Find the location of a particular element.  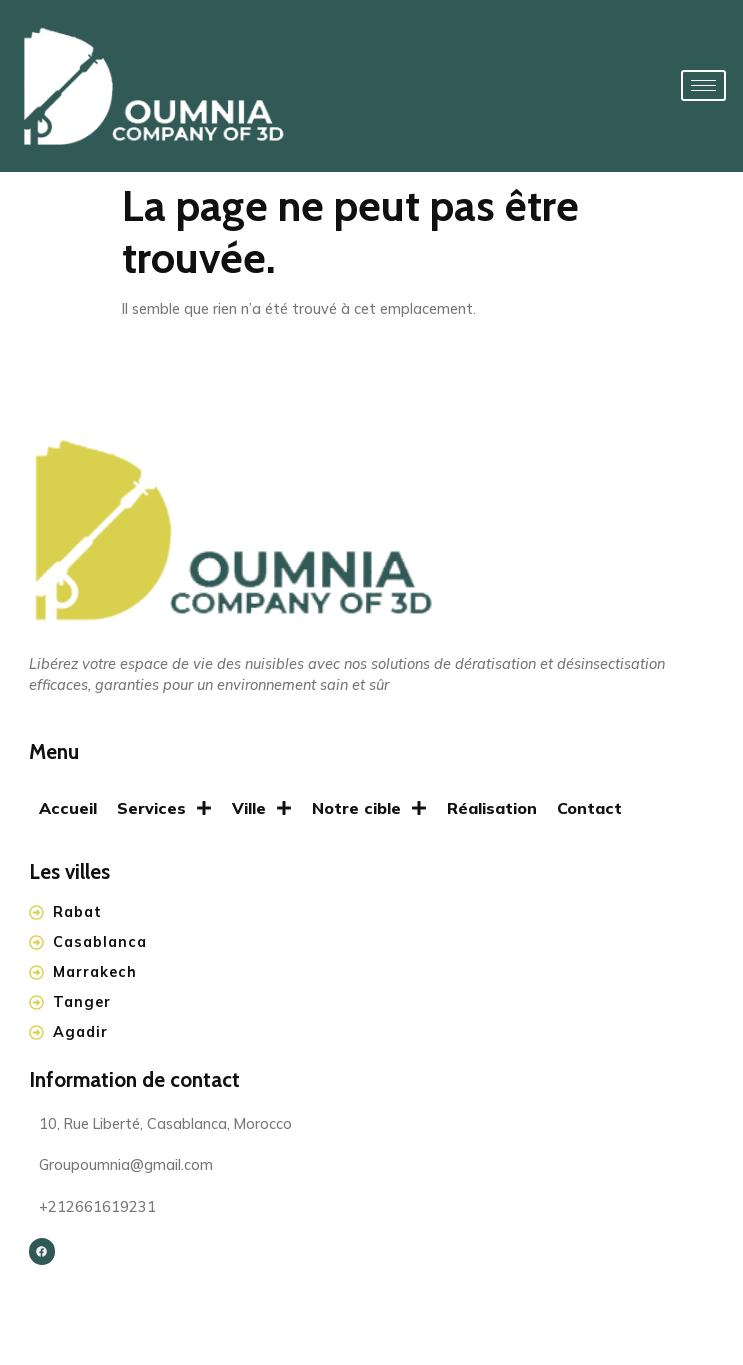

Réalisation is located at coordinates (492, 808).